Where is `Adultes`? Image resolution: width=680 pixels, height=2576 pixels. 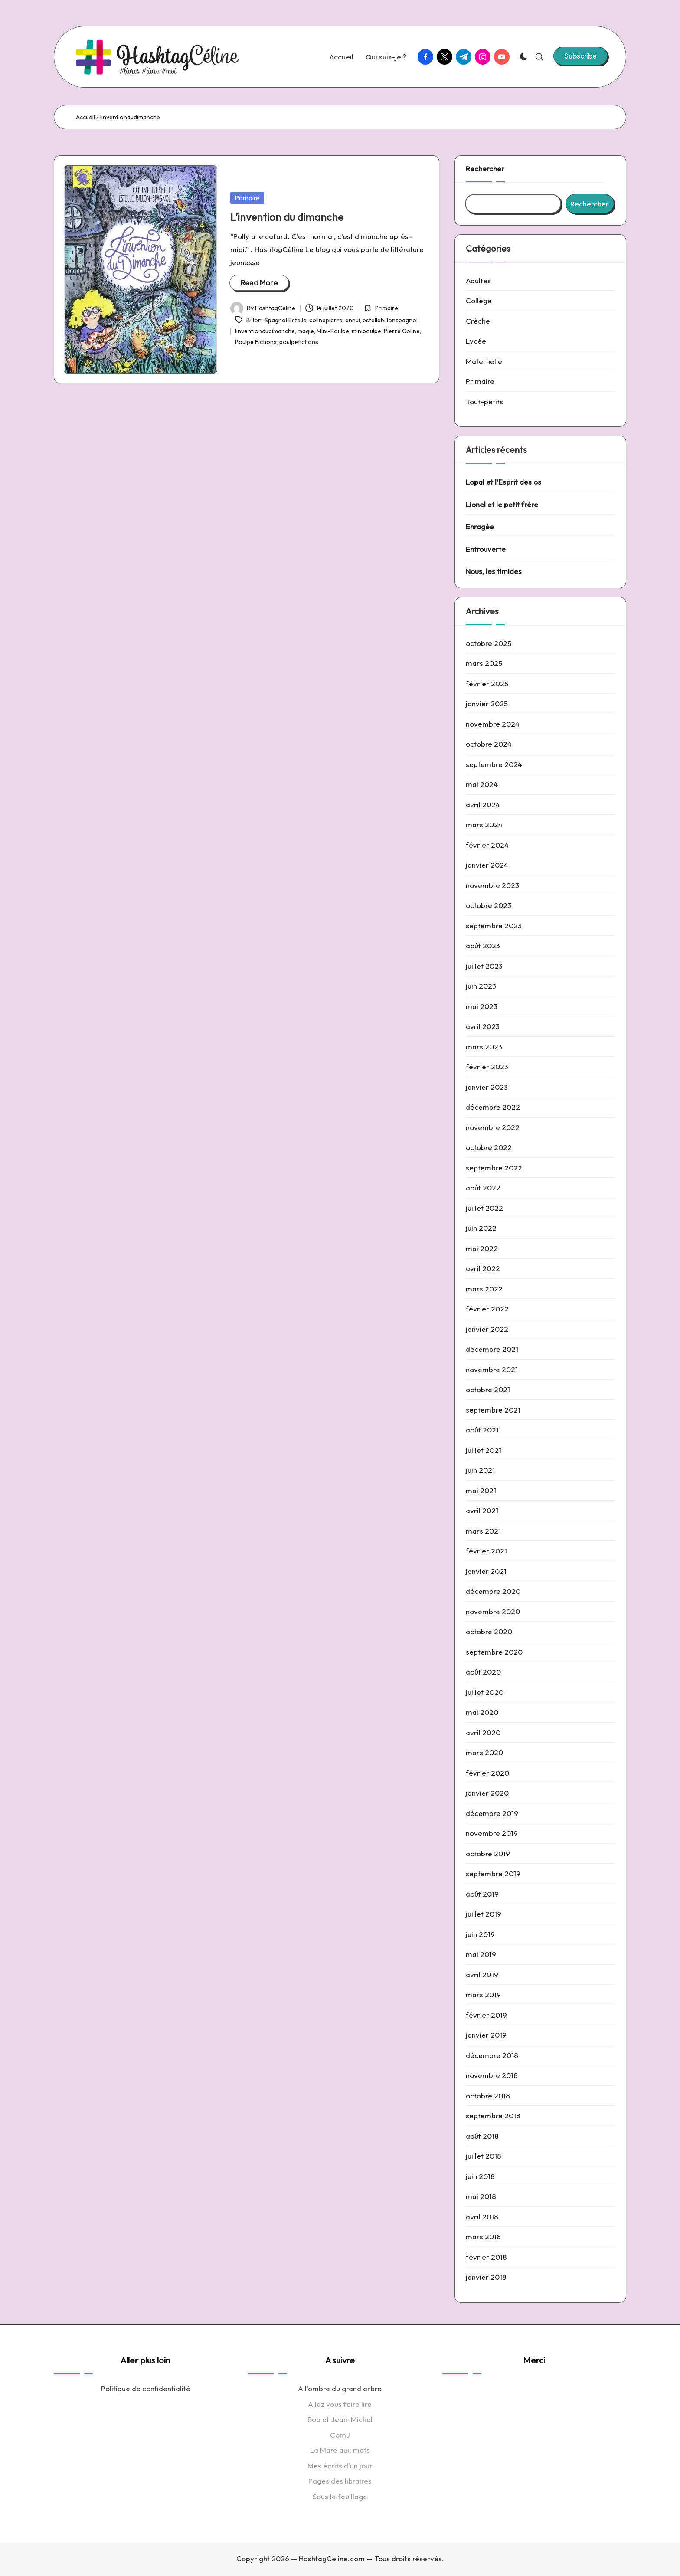 Adultes is located at coordinates (478, 280).